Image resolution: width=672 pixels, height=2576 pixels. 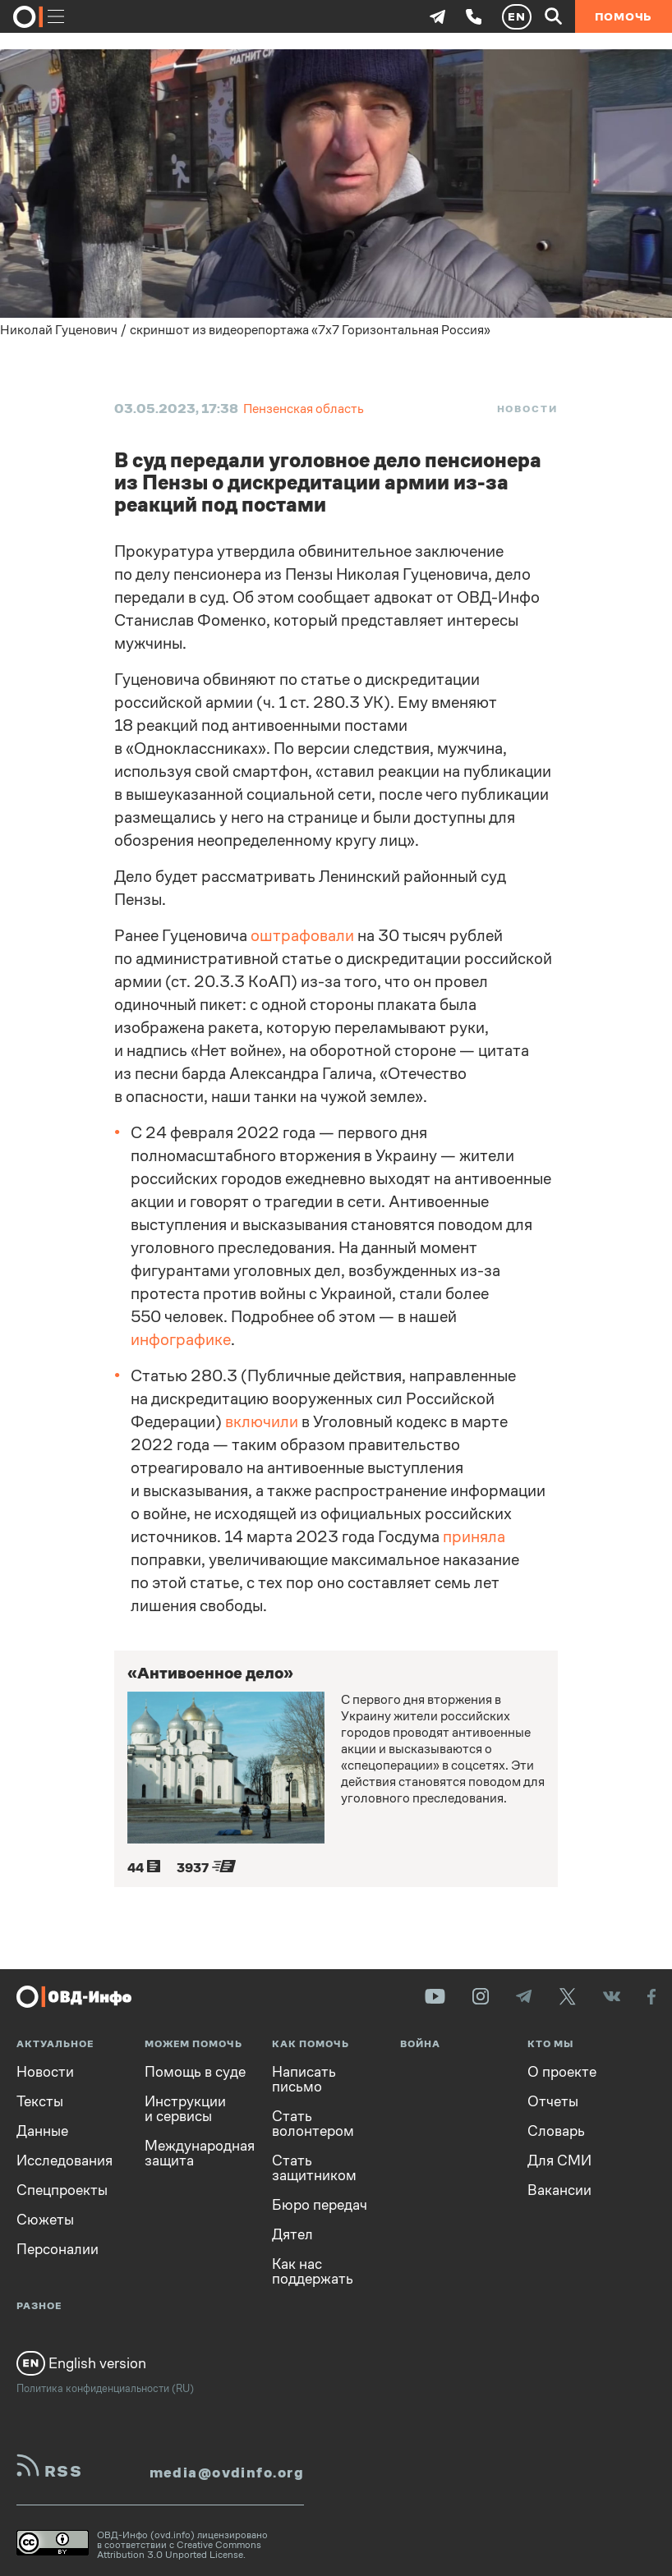 What do you see at coordinates (517, 16) in the screenshot?
I see `EN` at bounding box center [517, 16].